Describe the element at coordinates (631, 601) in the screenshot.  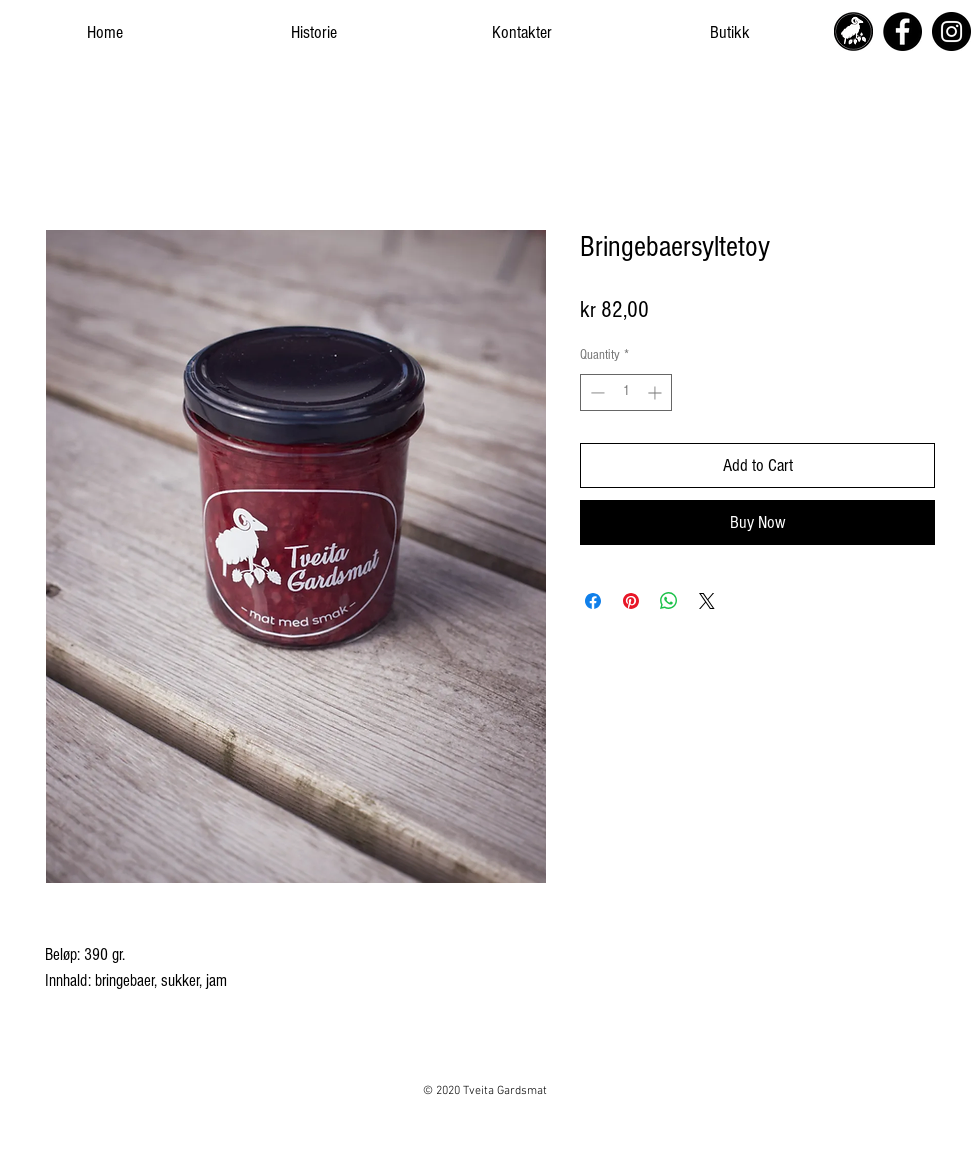
I see `[Pin on Pinterest]` at that location.